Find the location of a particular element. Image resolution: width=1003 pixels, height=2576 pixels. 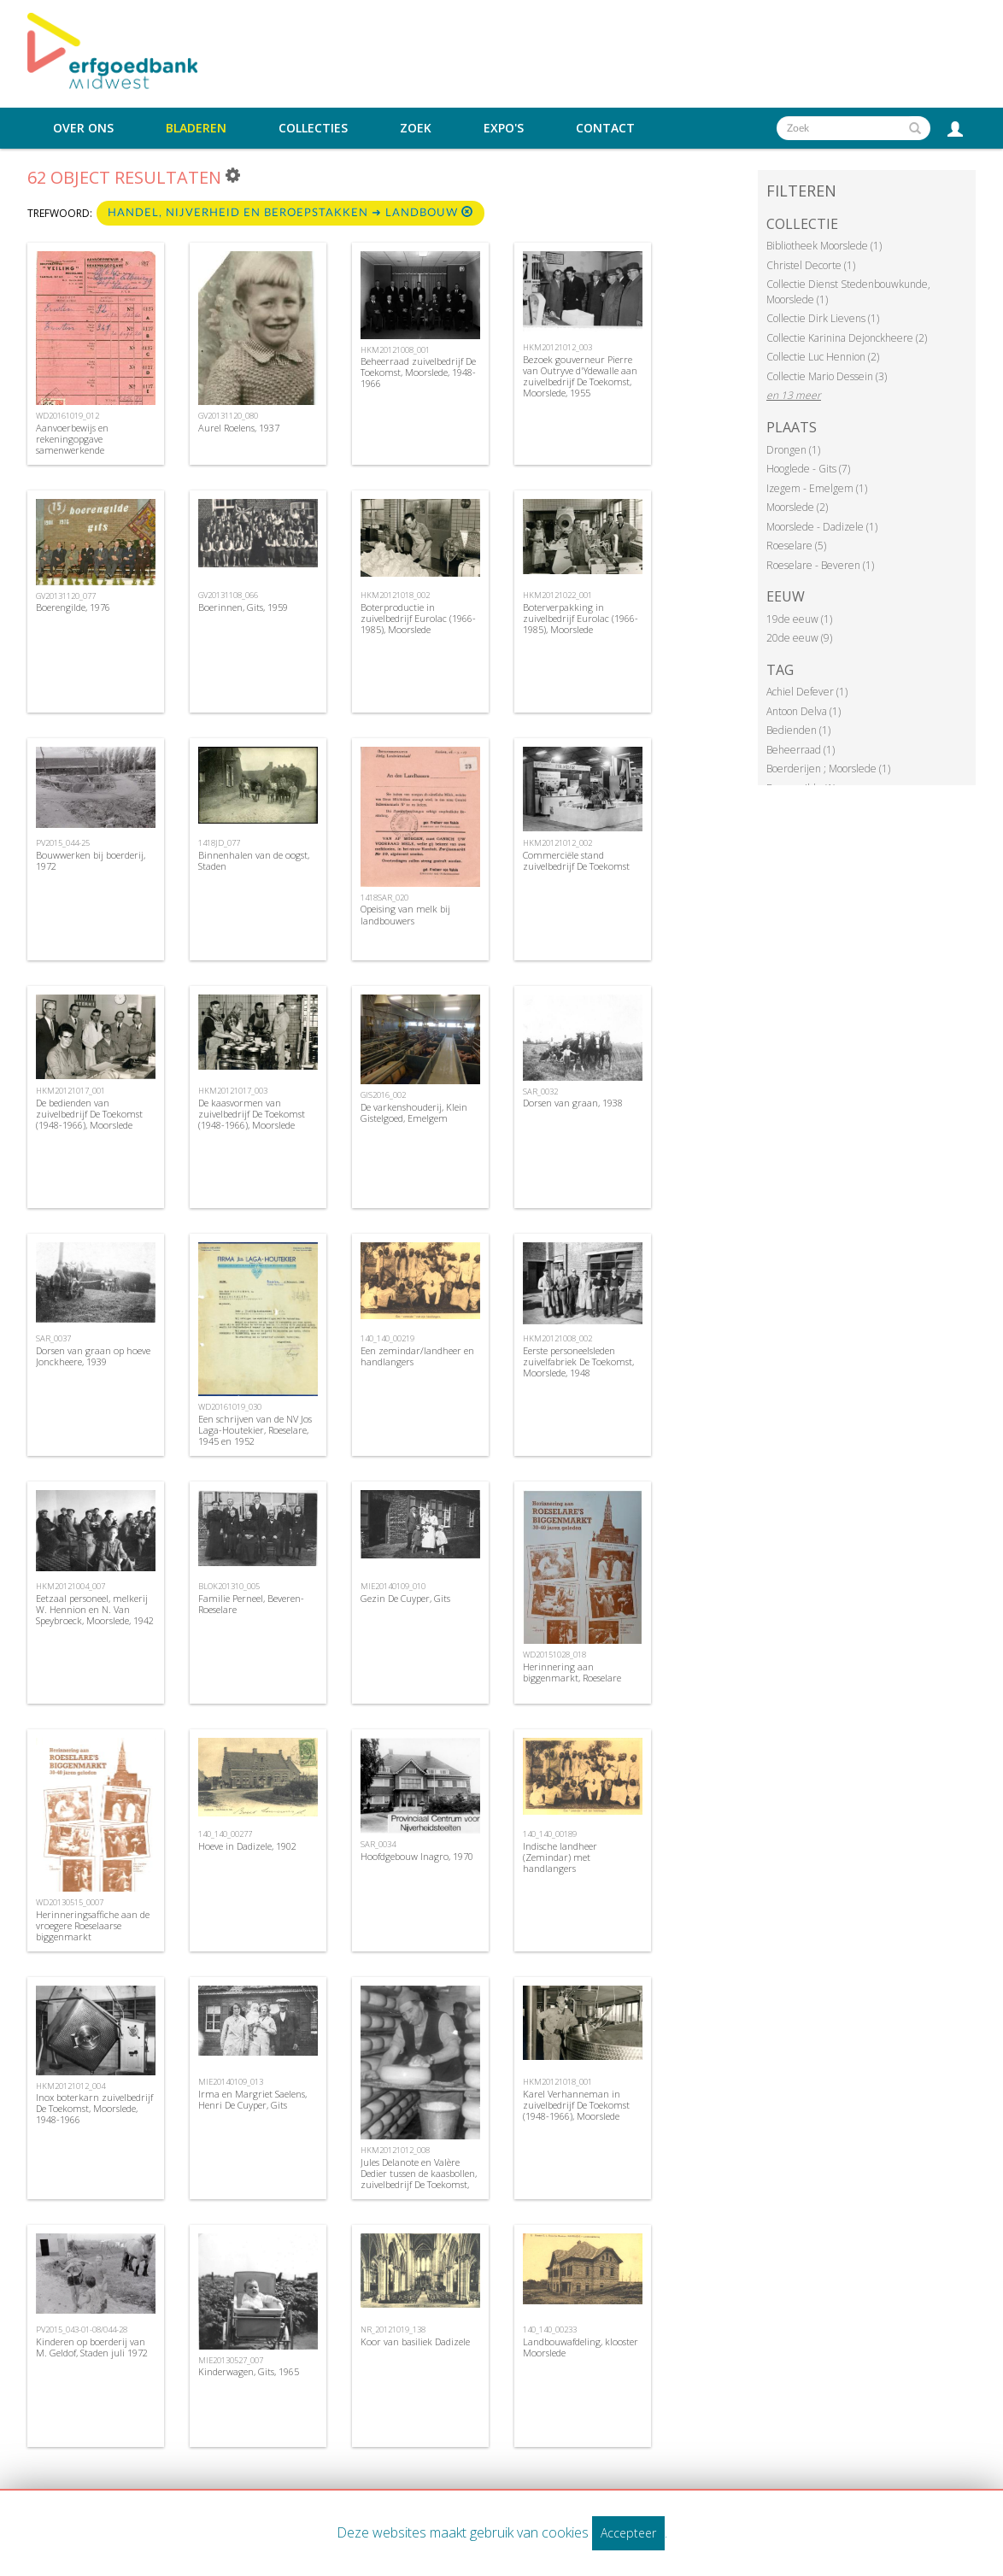

PV2015_043-01-08/044-28 is located at coordinates (81, 2329).